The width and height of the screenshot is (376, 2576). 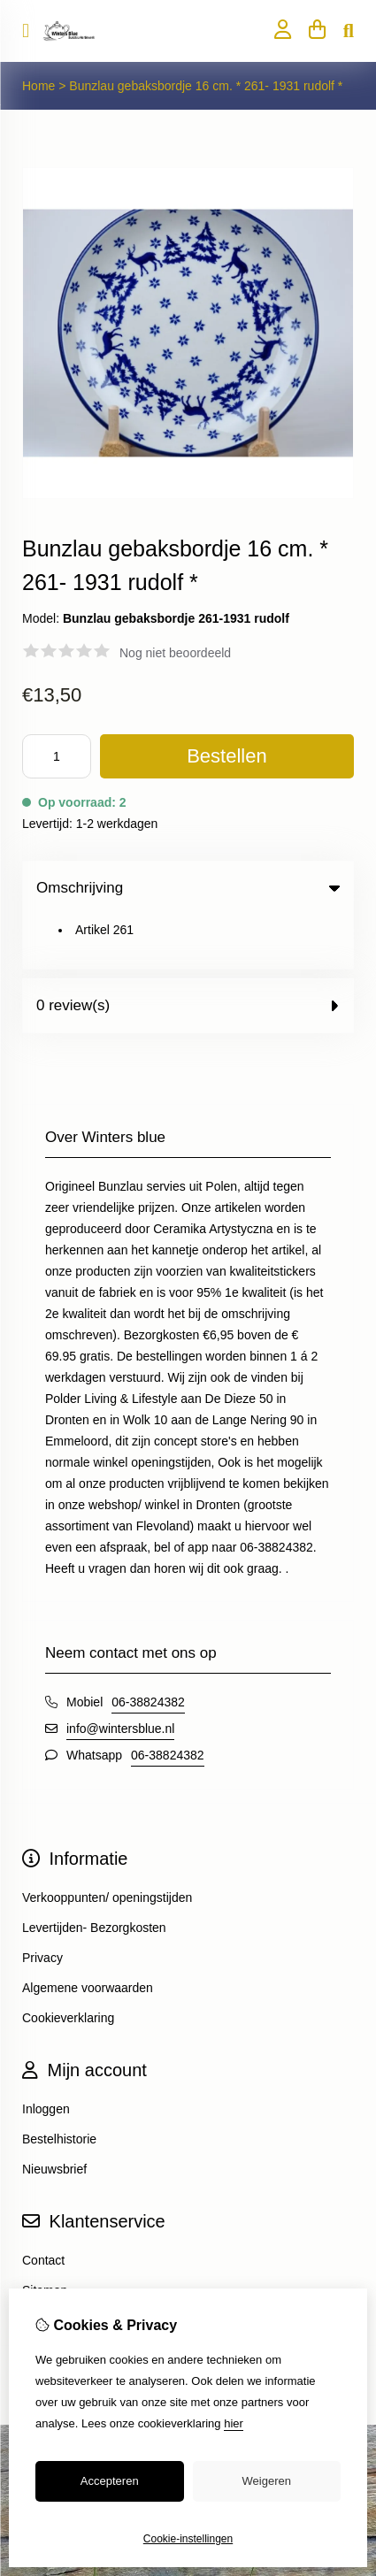 I want to click on info@wintersblue.nl, so click(x=120, y=1675).